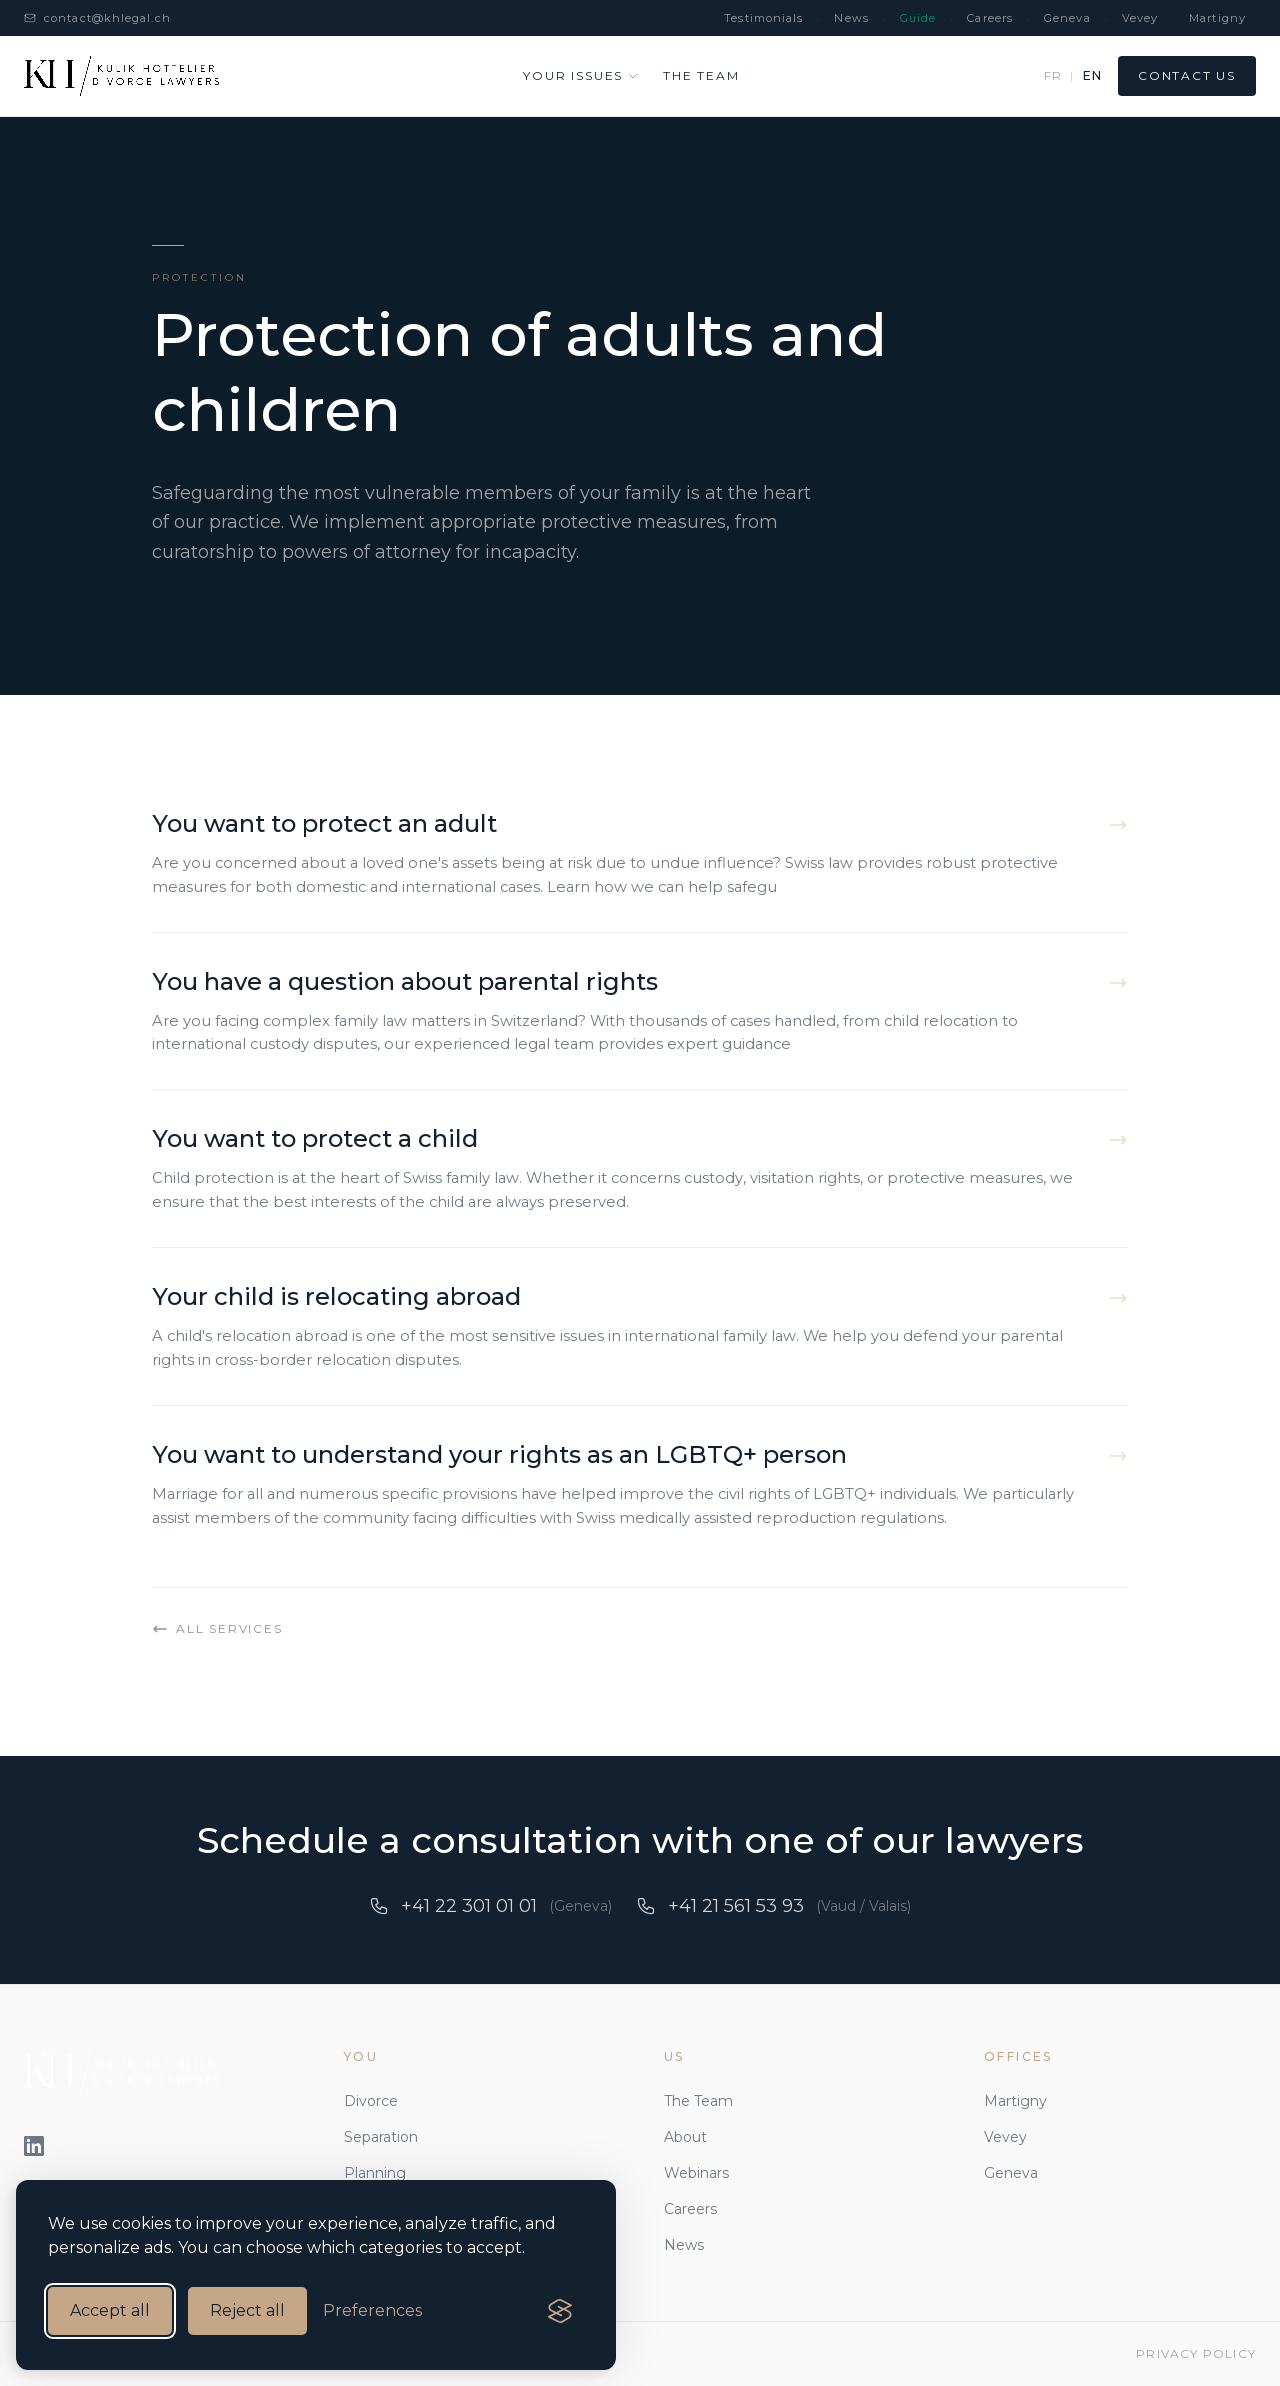 Image resolution: width=1280 pixels, height=2386 pixels. What do you see at coordinates (1187, 75) in the screenshot?
I see `Contact us` at bounding box center [1187, 75].